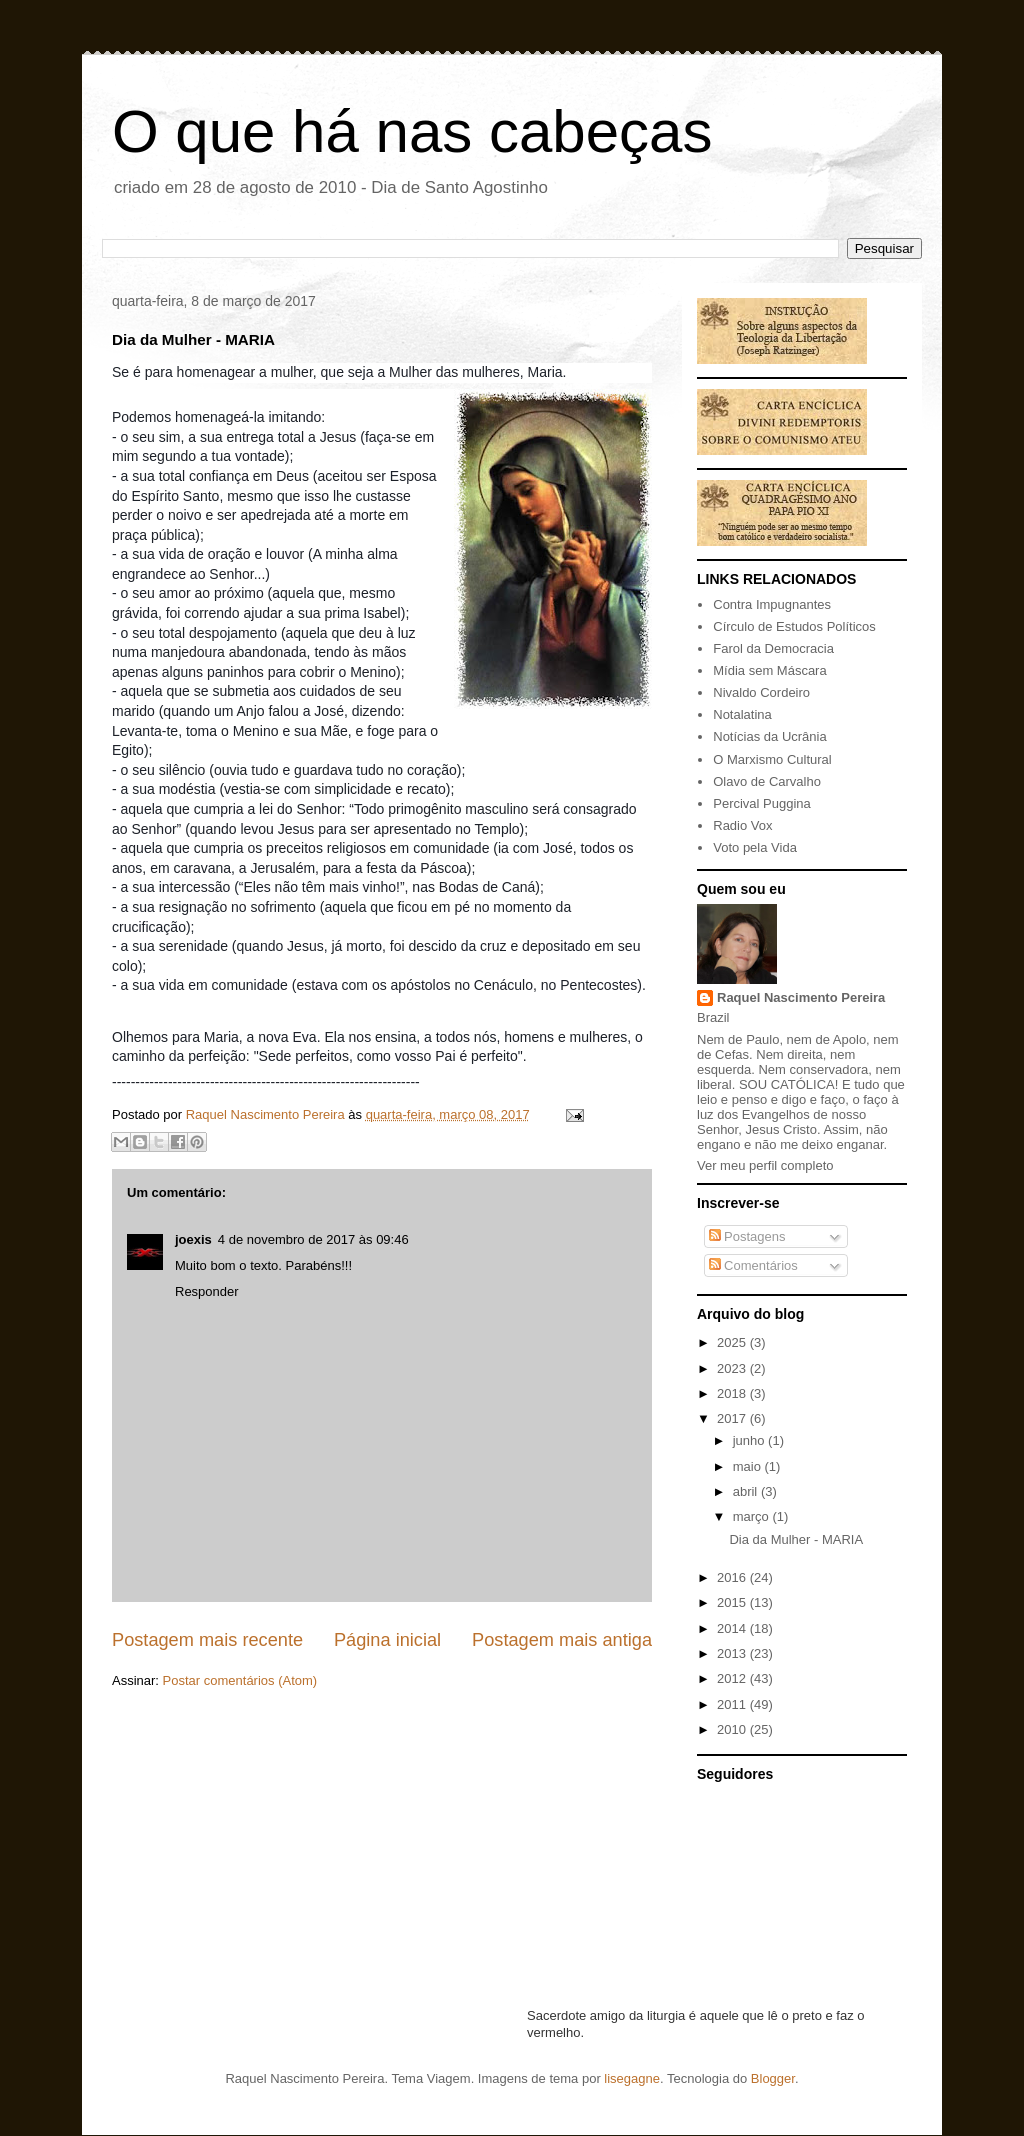  I want to click on Círculo de Estudos Políticos, so click(794, 626).